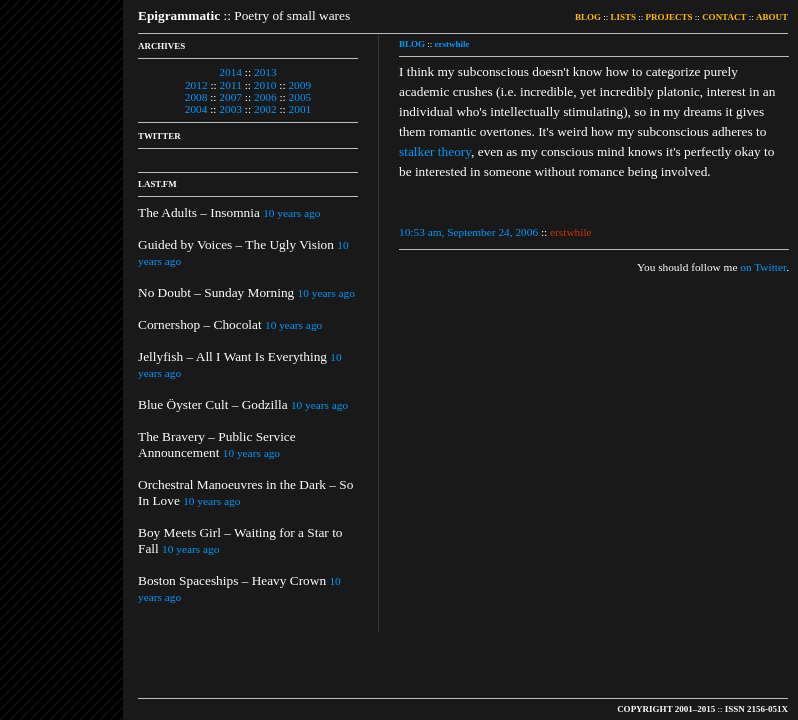 This screenshot has width=798, height=720. Describe the element at coordinates (196, 109) in the screenshot. I see `2004` at that location.